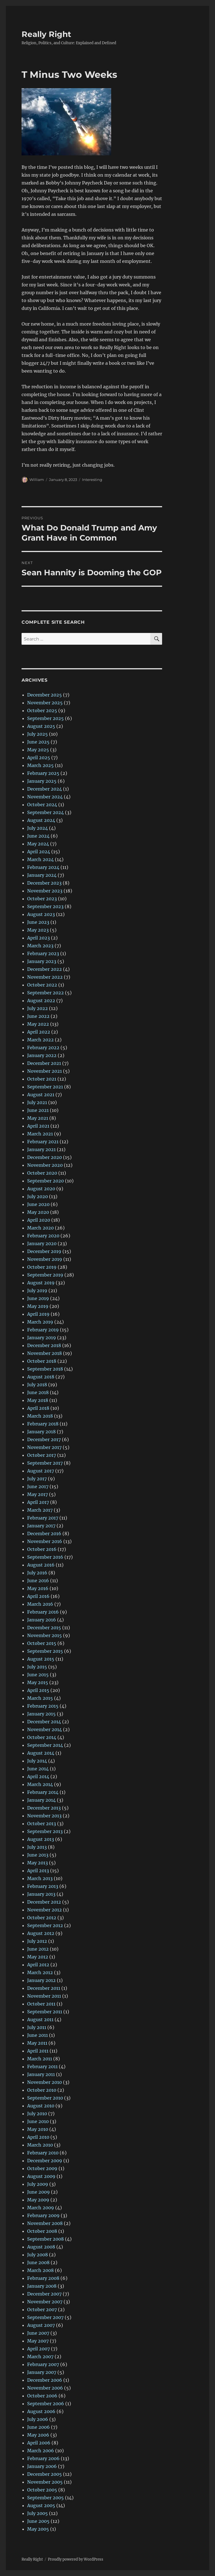  Describe the element at coordinates (42, 781) in the screenshot. I see `January 2025` at that location.